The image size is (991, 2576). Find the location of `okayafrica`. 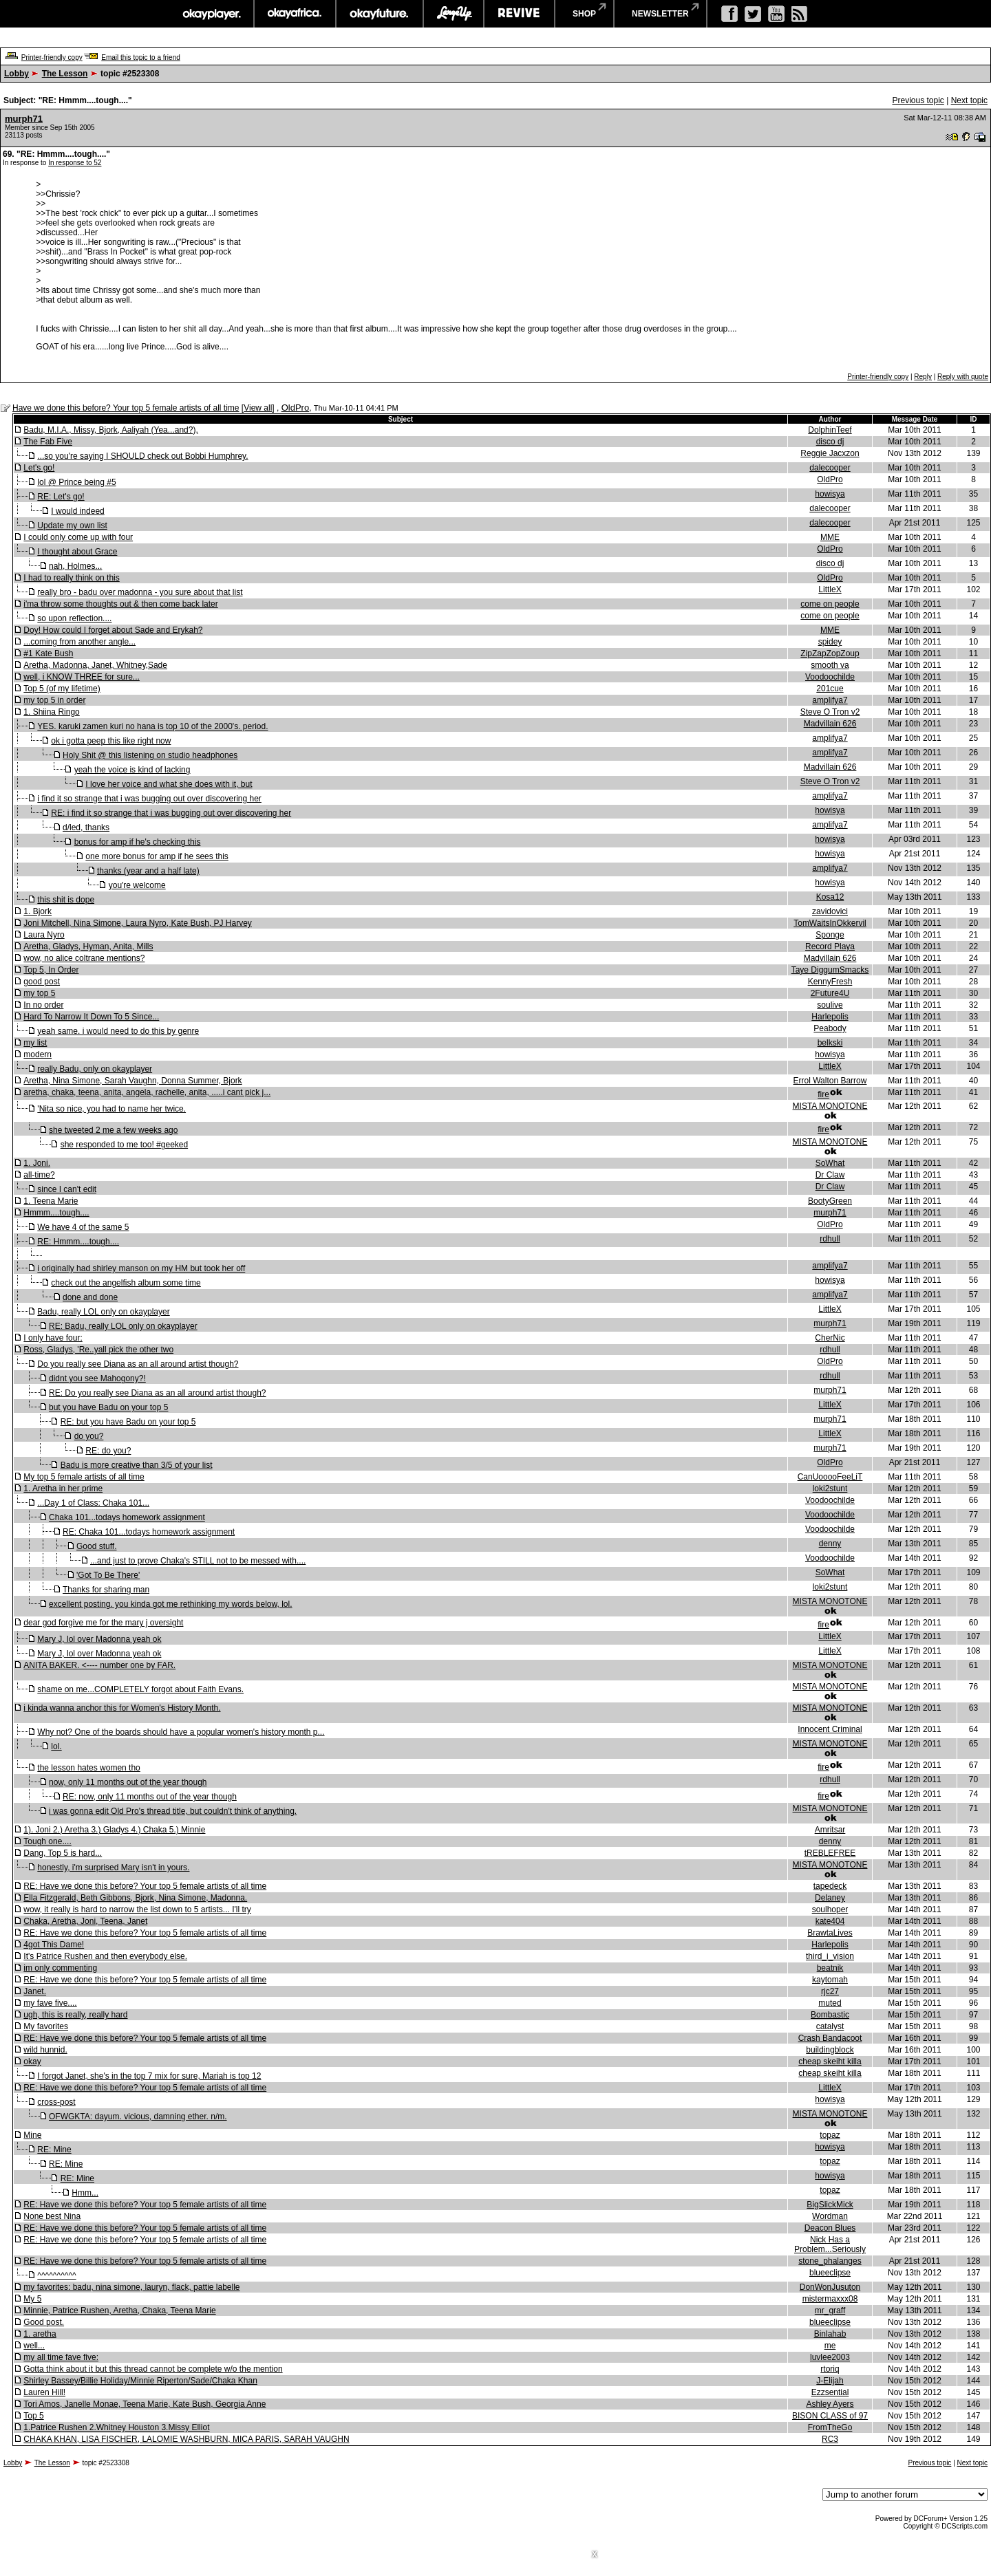

okayafrica is located at coordinates (295, 14).